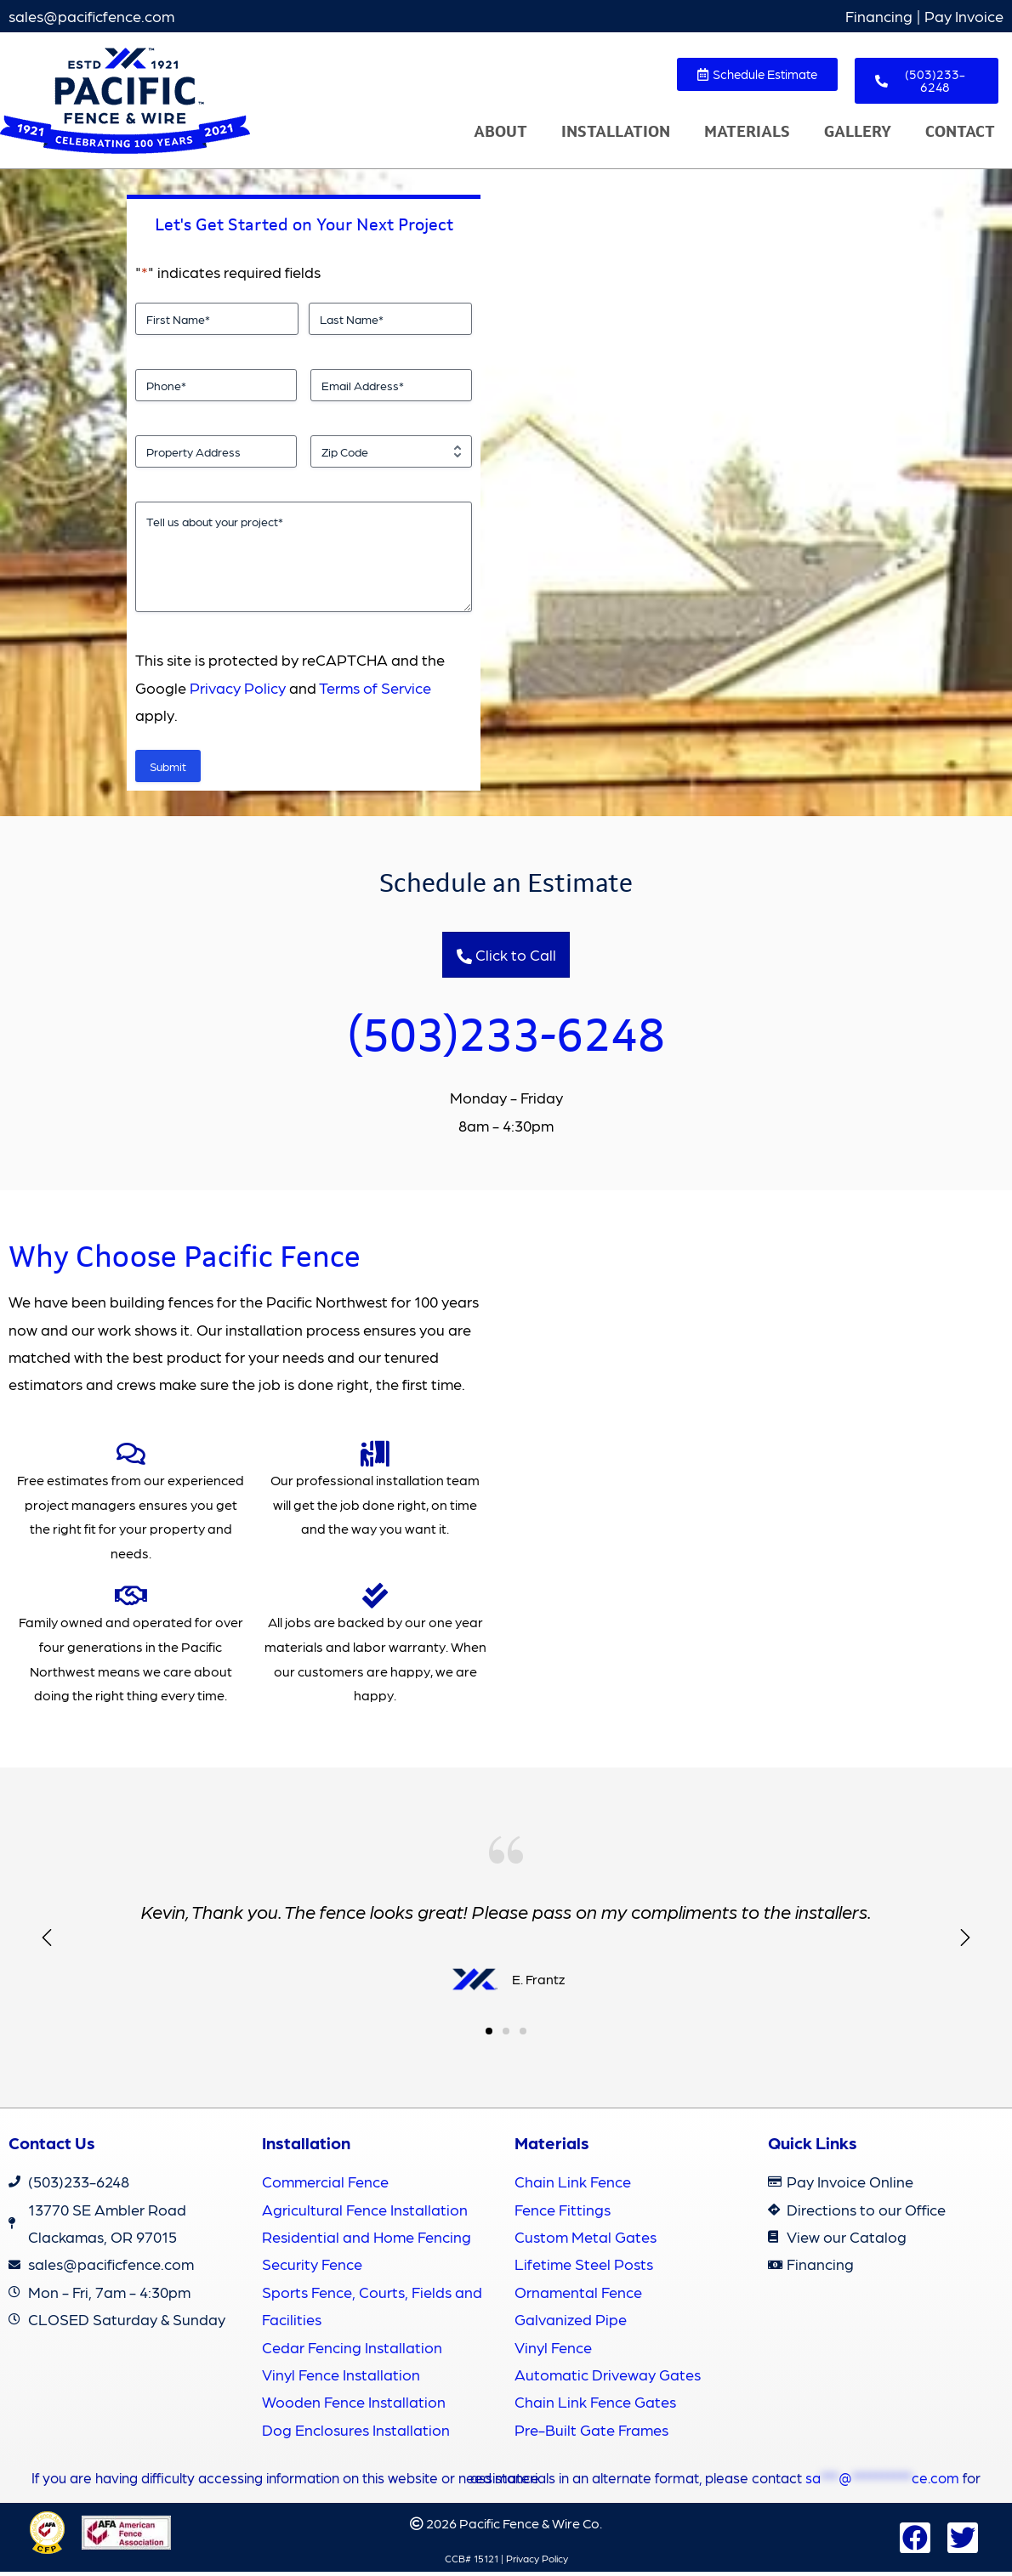 The width and height of the screenshot is (1012, 2576). I want to click on Contact, so click(960, 131).